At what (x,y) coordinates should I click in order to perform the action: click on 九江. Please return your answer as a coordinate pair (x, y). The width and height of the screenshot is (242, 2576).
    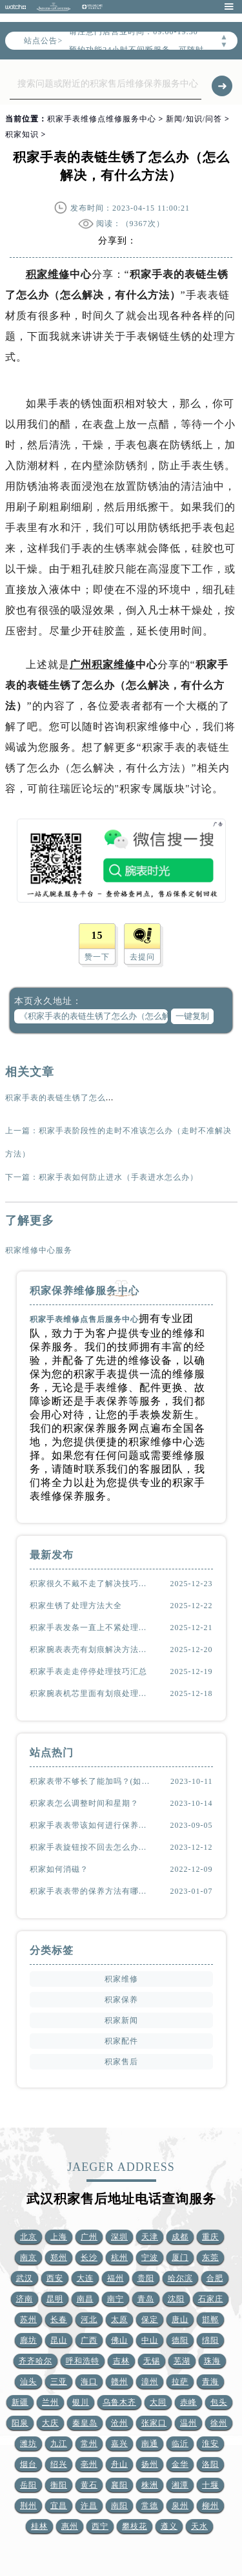
    Looking at the image, I should click on (58, 2443).